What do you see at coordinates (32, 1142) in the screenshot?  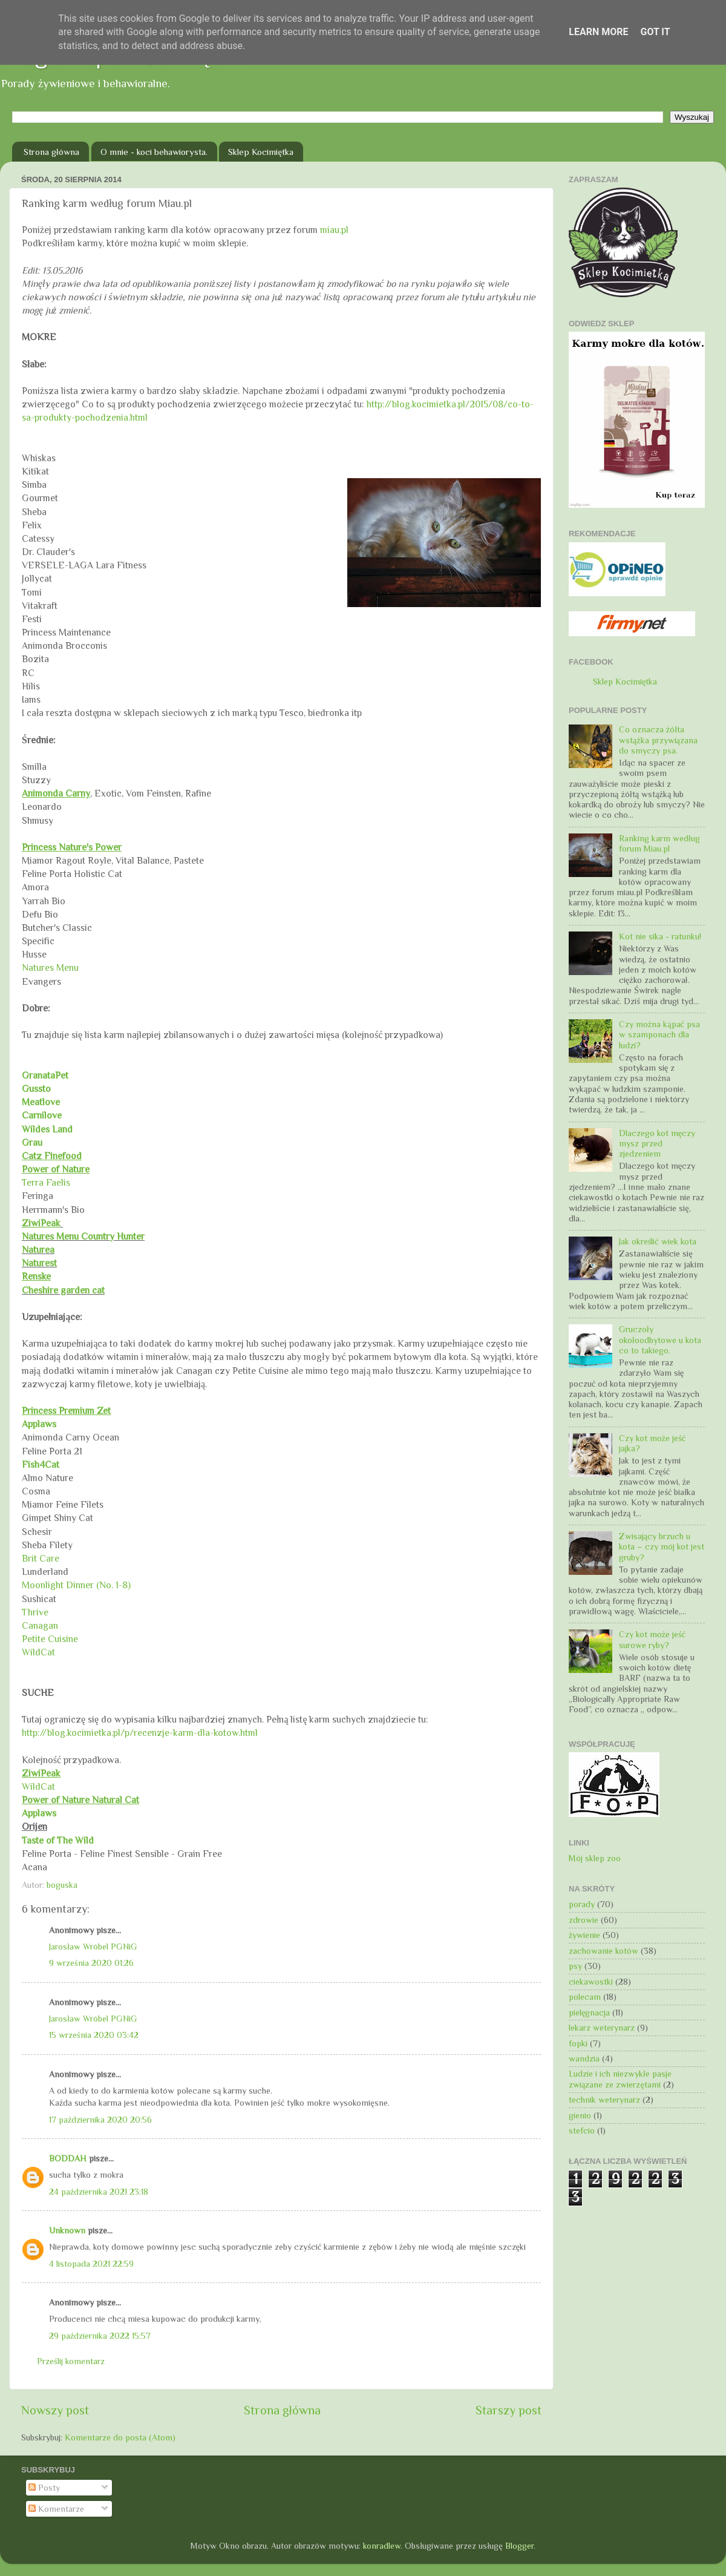 I see `Grau` at bounding box center [32, 1142].